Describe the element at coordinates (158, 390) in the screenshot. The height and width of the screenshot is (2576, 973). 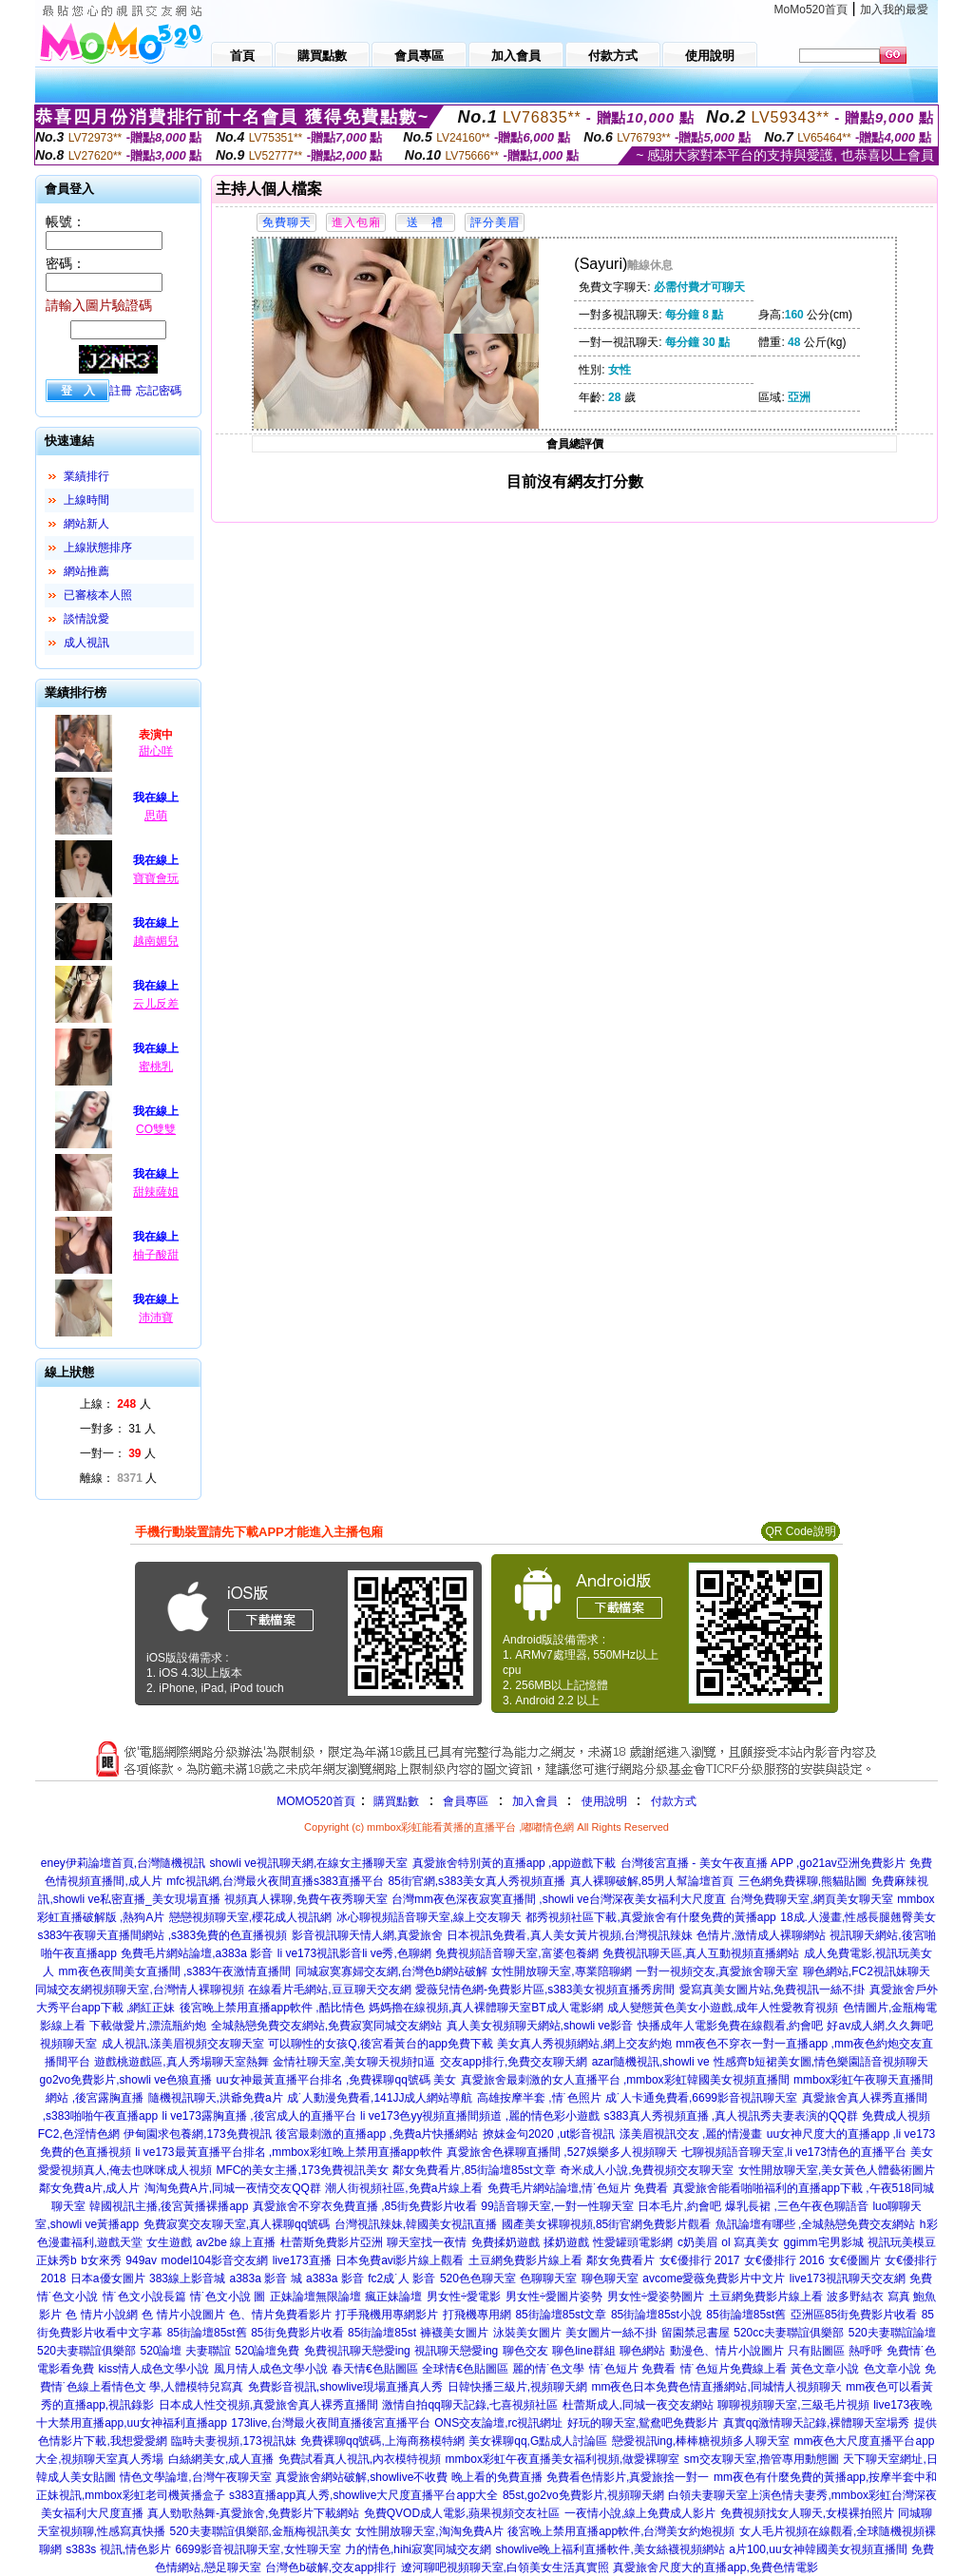
I see `忘記密碼` at that location.